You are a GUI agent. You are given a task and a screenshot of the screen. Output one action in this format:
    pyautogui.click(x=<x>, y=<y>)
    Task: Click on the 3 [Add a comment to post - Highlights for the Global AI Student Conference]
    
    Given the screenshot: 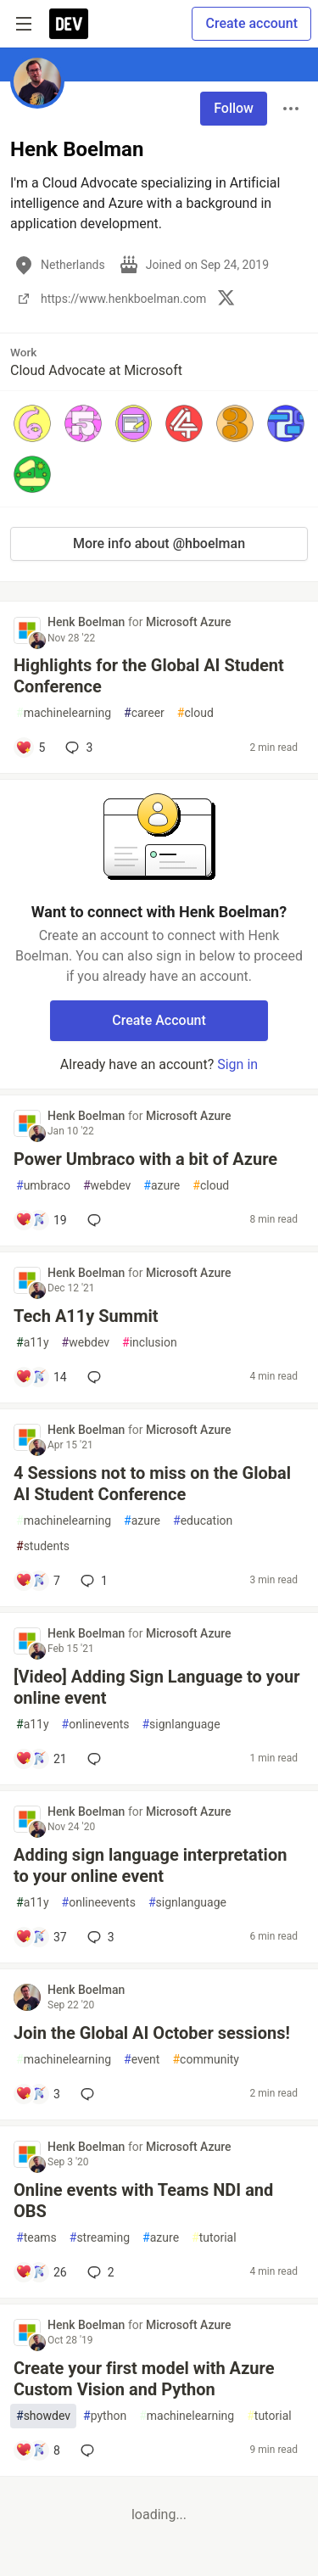 What is the action you would take?
    pyautogui.click(x=77, y=747)
    